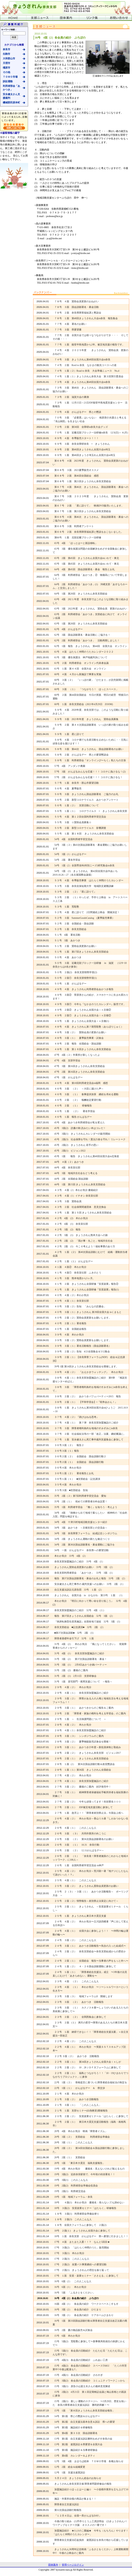  What do you see at coordinates (81, 2264) in the screenshot?
I see `17号 ２面(2) 友愛バス事業継続への要望活動` at bounding box center [81, 2264].